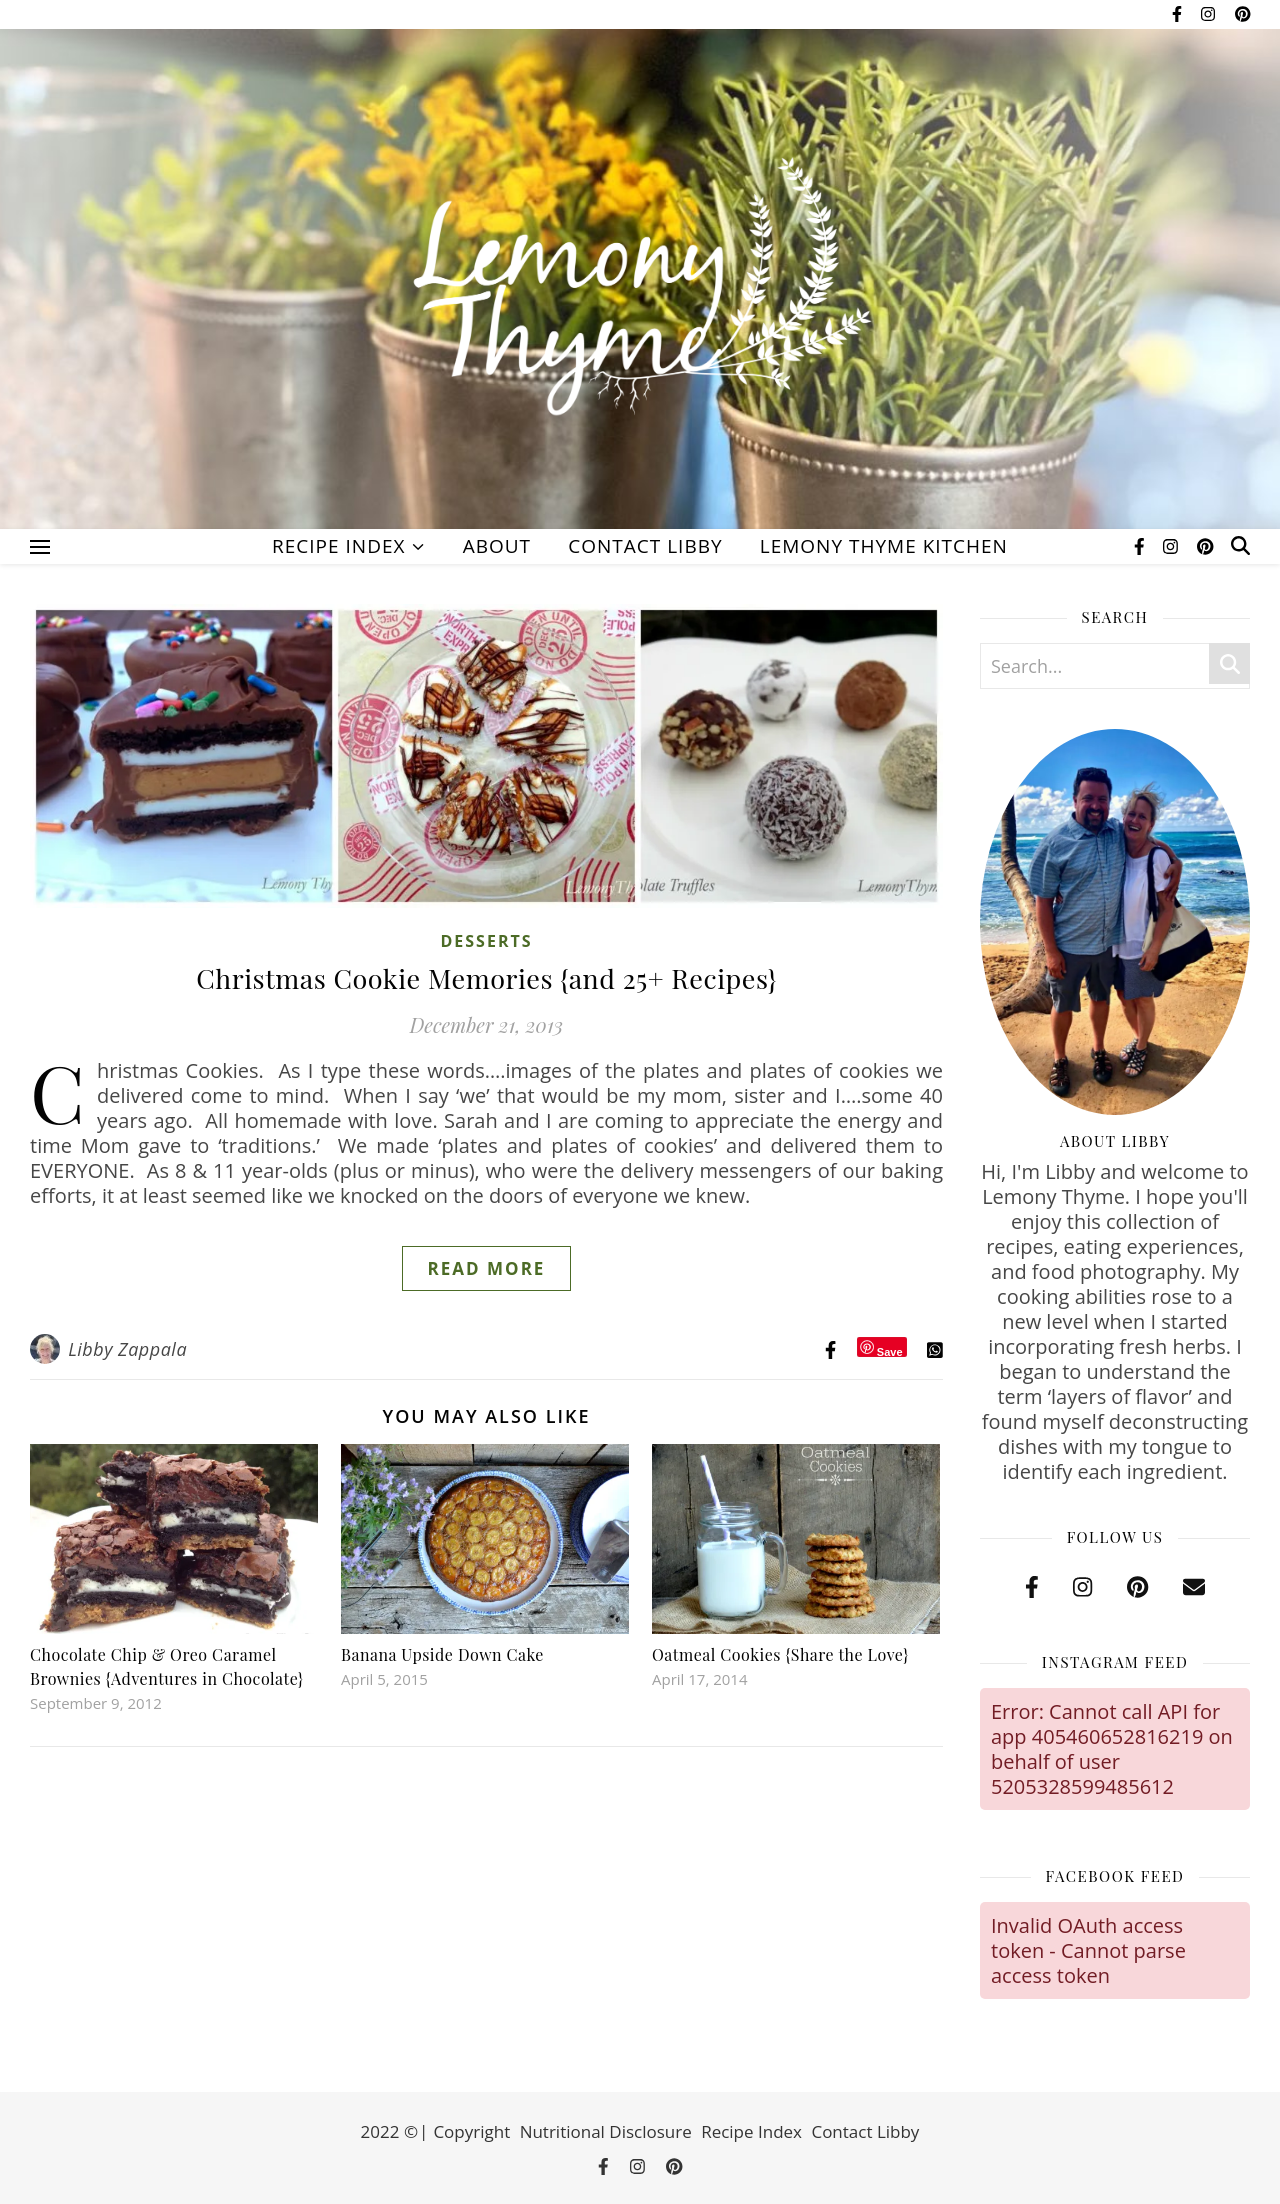 Image resolution: width=1280 pixels, height=2204 pixels. What do you see at coordinates (442, 1654) in the screenshot?
I see `Banana Upside Down Cake` at bounding box center [442, 1654].